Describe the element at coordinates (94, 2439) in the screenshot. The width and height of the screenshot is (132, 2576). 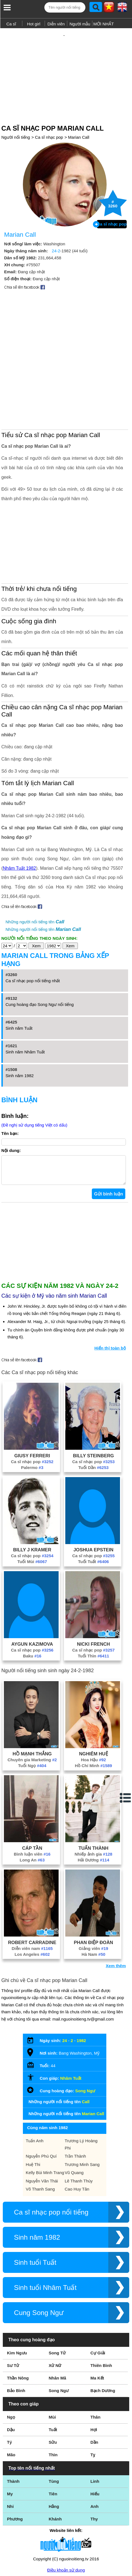
I see `Hiếu` at that location.